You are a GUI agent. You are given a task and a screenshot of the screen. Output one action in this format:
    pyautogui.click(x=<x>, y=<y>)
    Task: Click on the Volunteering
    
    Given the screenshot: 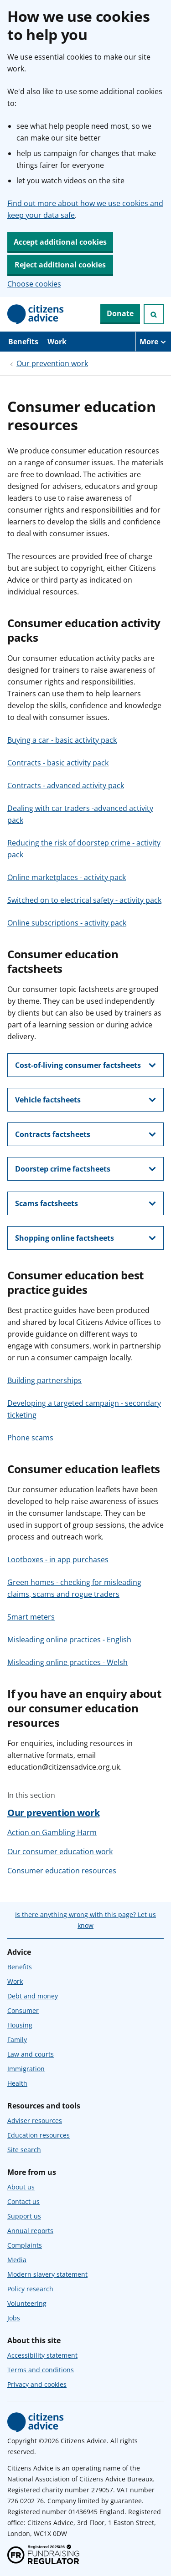 What is the action you would take?
    pyautogui.click(x=27, y=2303)
    